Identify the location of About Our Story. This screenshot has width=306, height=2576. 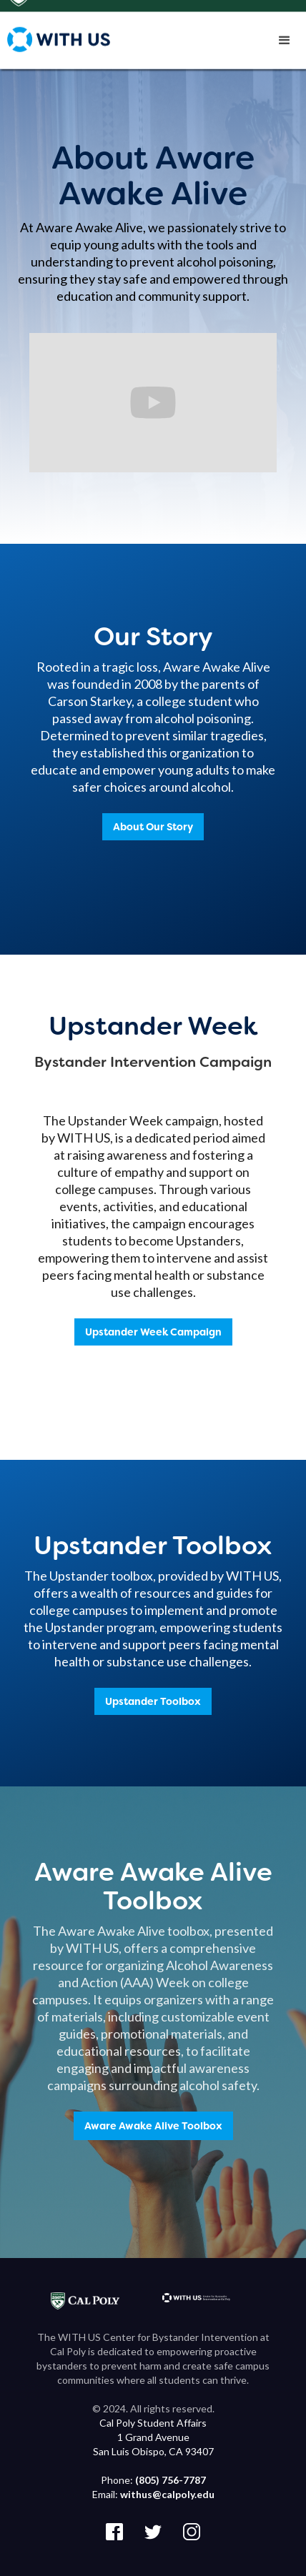
(153, 826).